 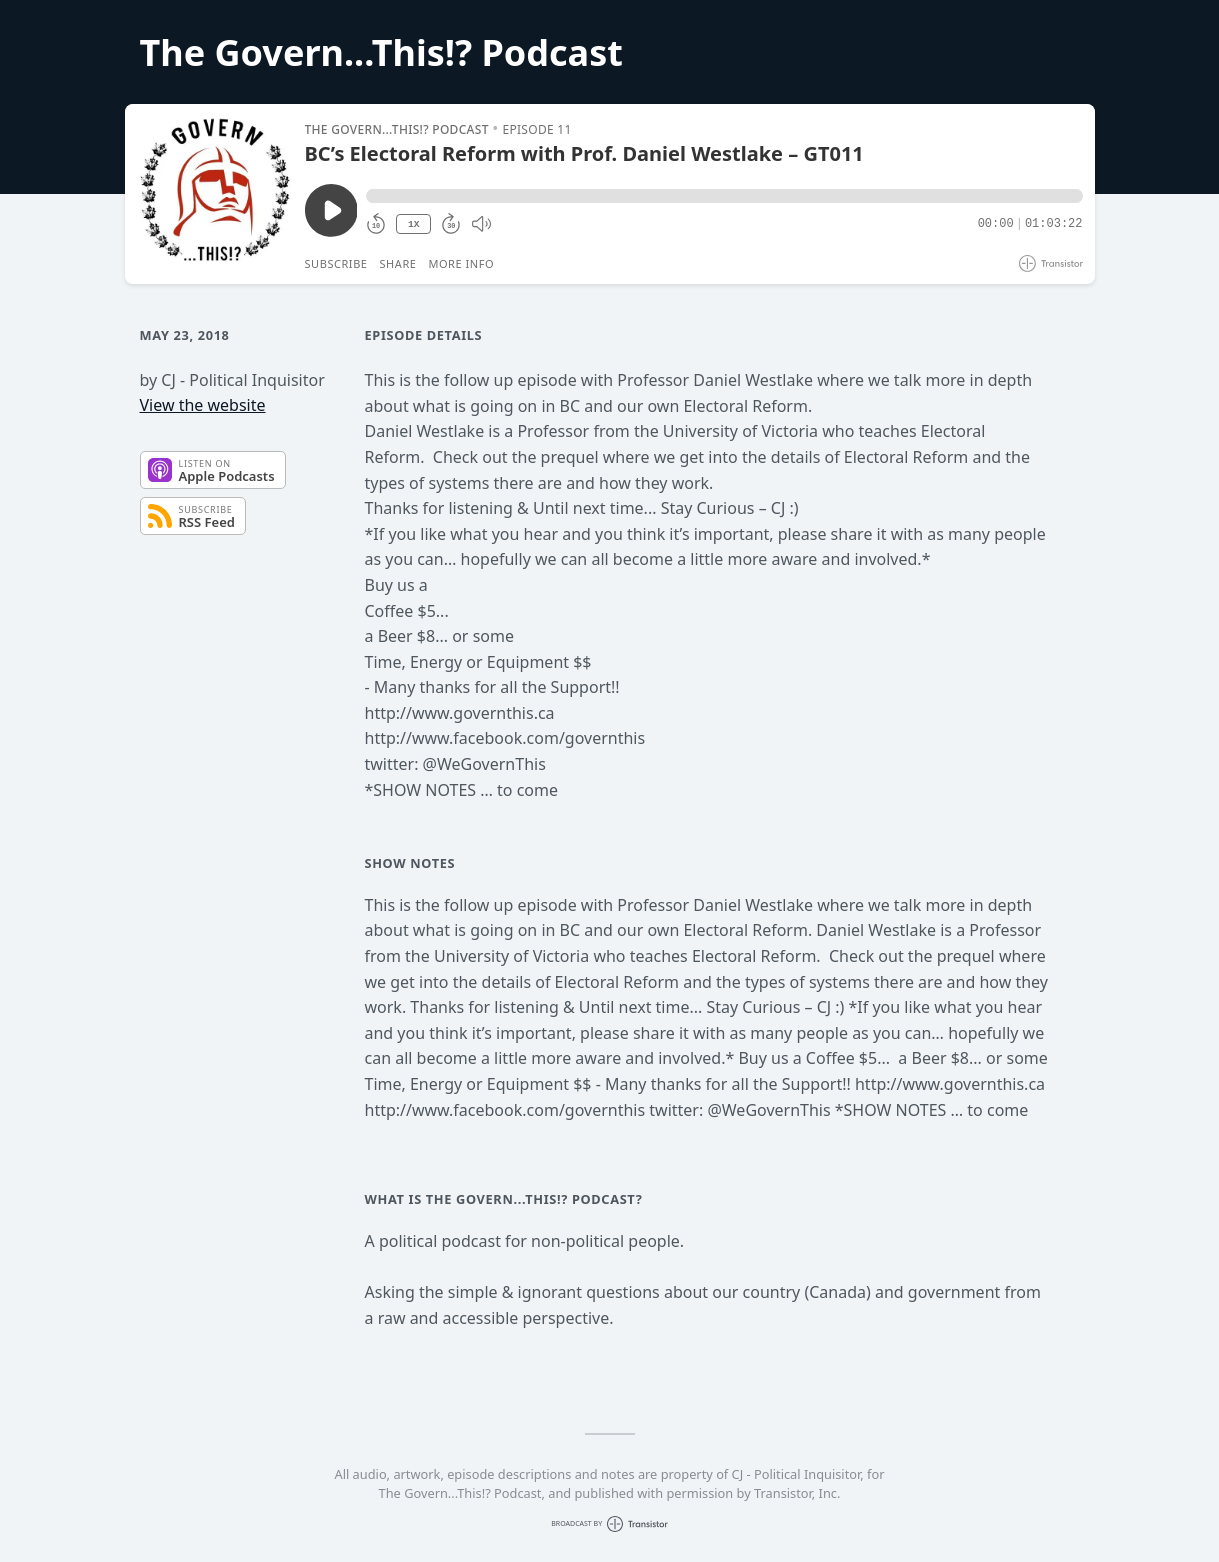 I want to click on More Info, so click(x=461, y=263).